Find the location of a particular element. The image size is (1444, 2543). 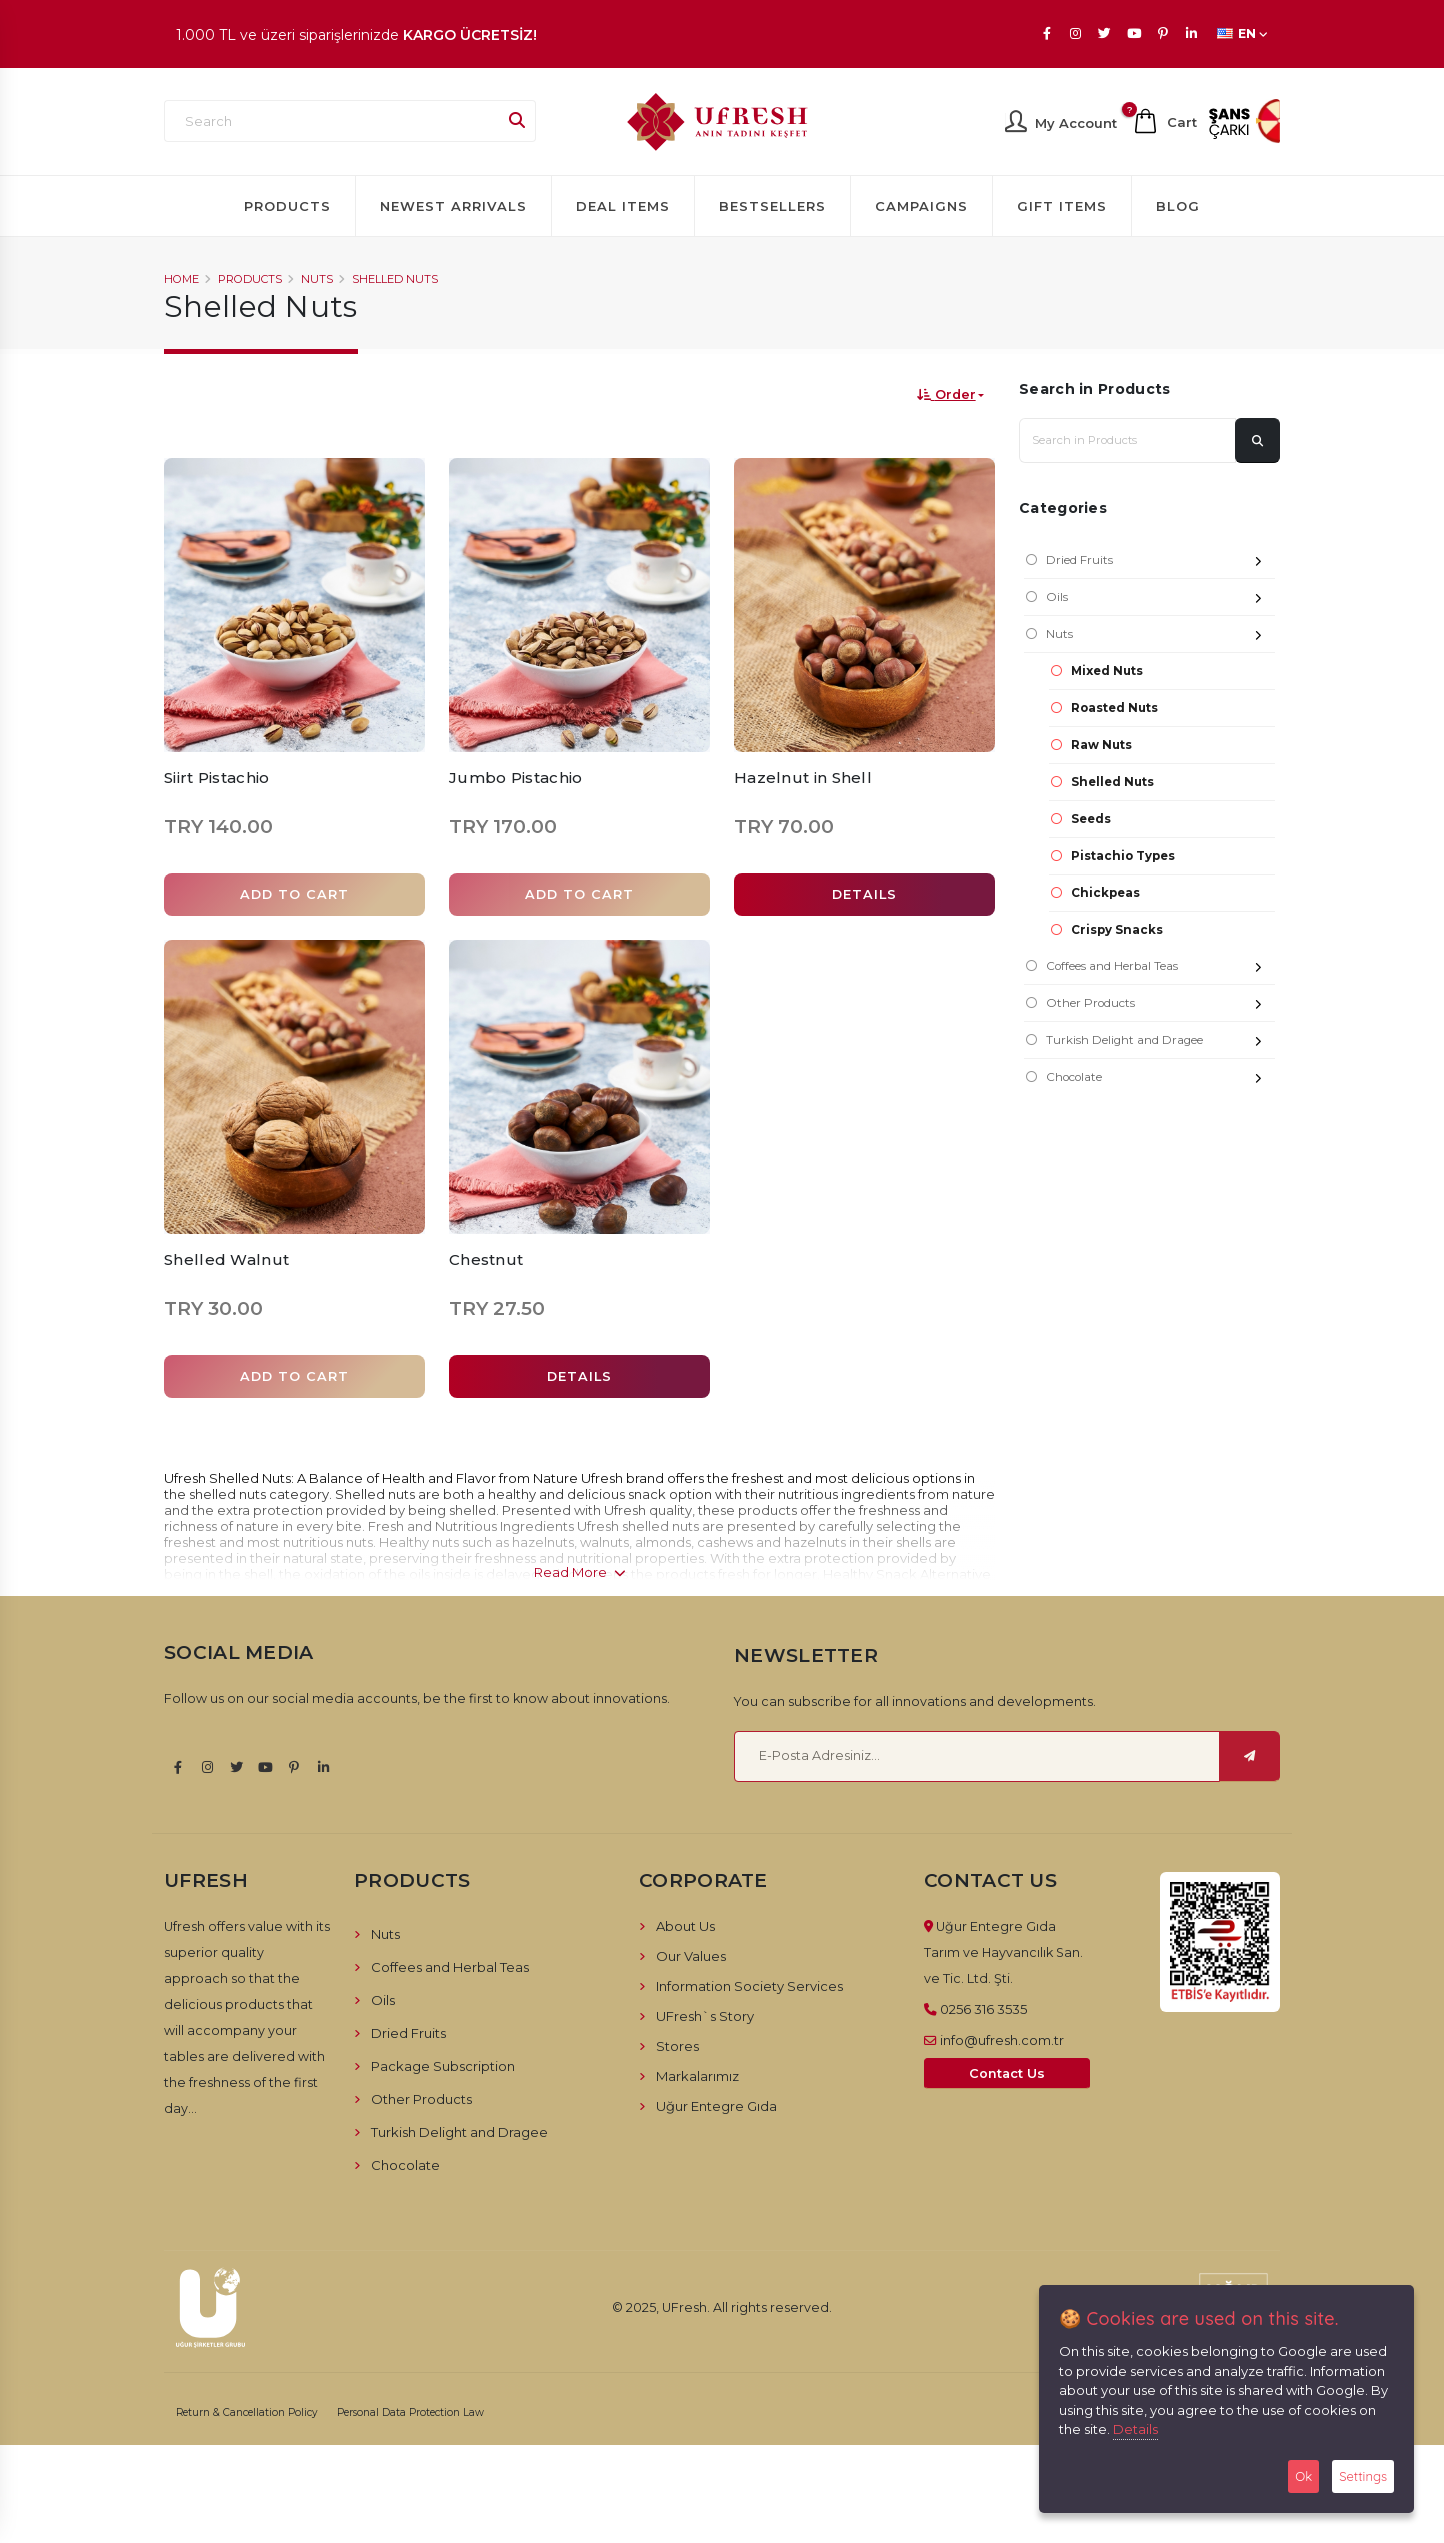

Chickpeas is located at coordinates (1105, 893).